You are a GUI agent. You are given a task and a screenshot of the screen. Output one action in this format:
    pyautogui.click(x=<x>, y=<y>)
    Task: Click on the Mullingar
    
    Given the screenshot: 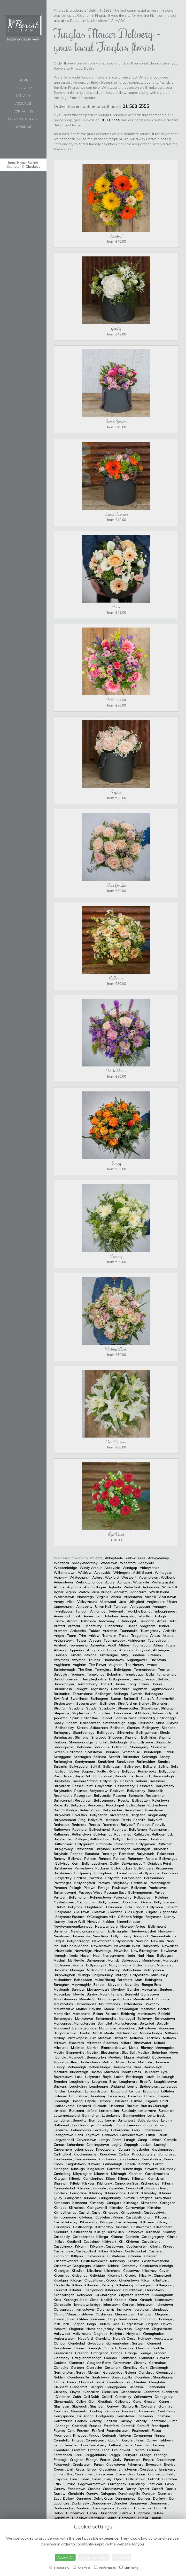 What is the action you would take?
    pyautogui.click(x=77, y=1970)
    